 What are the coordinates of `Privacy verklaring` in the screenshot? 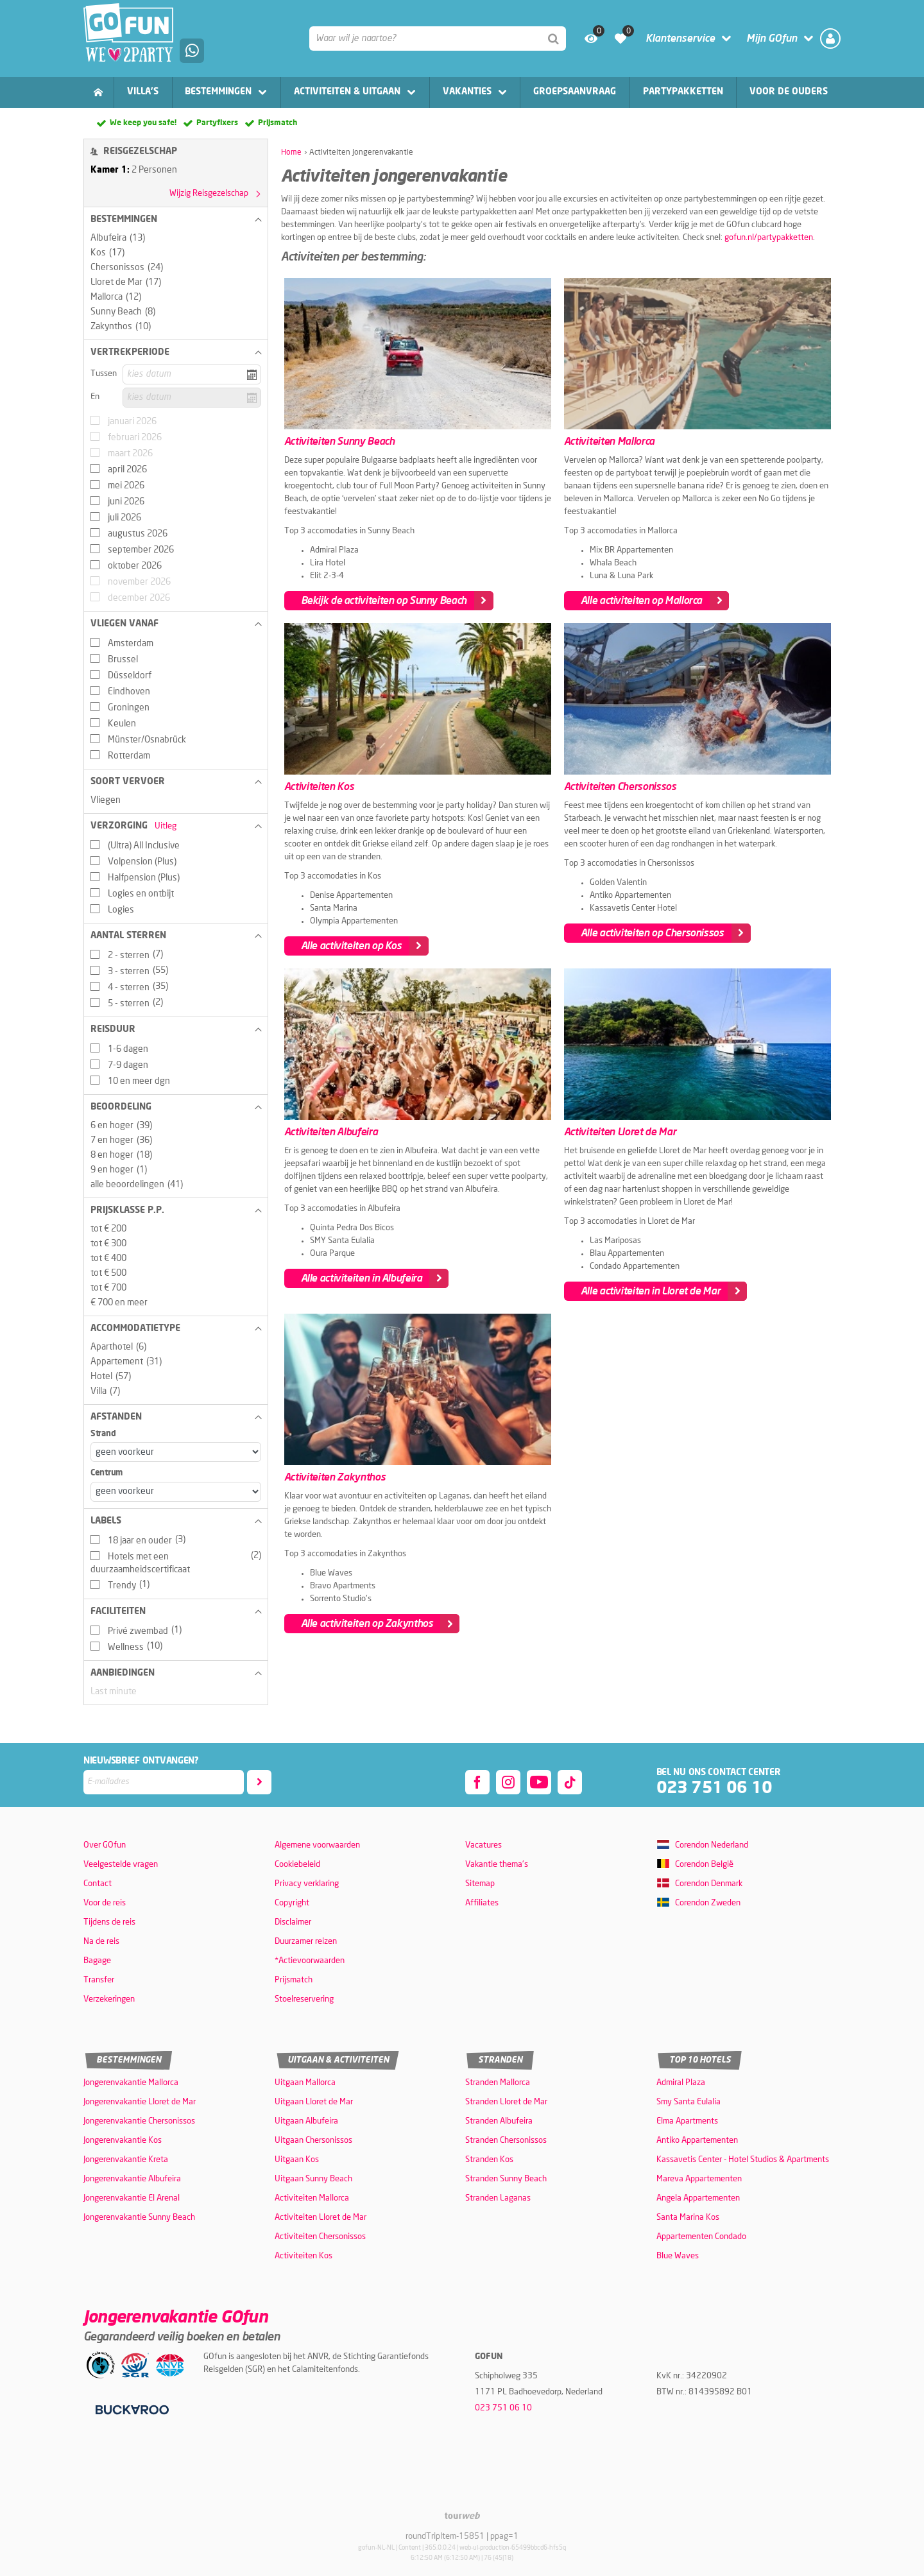 It's located at (307, 1884).